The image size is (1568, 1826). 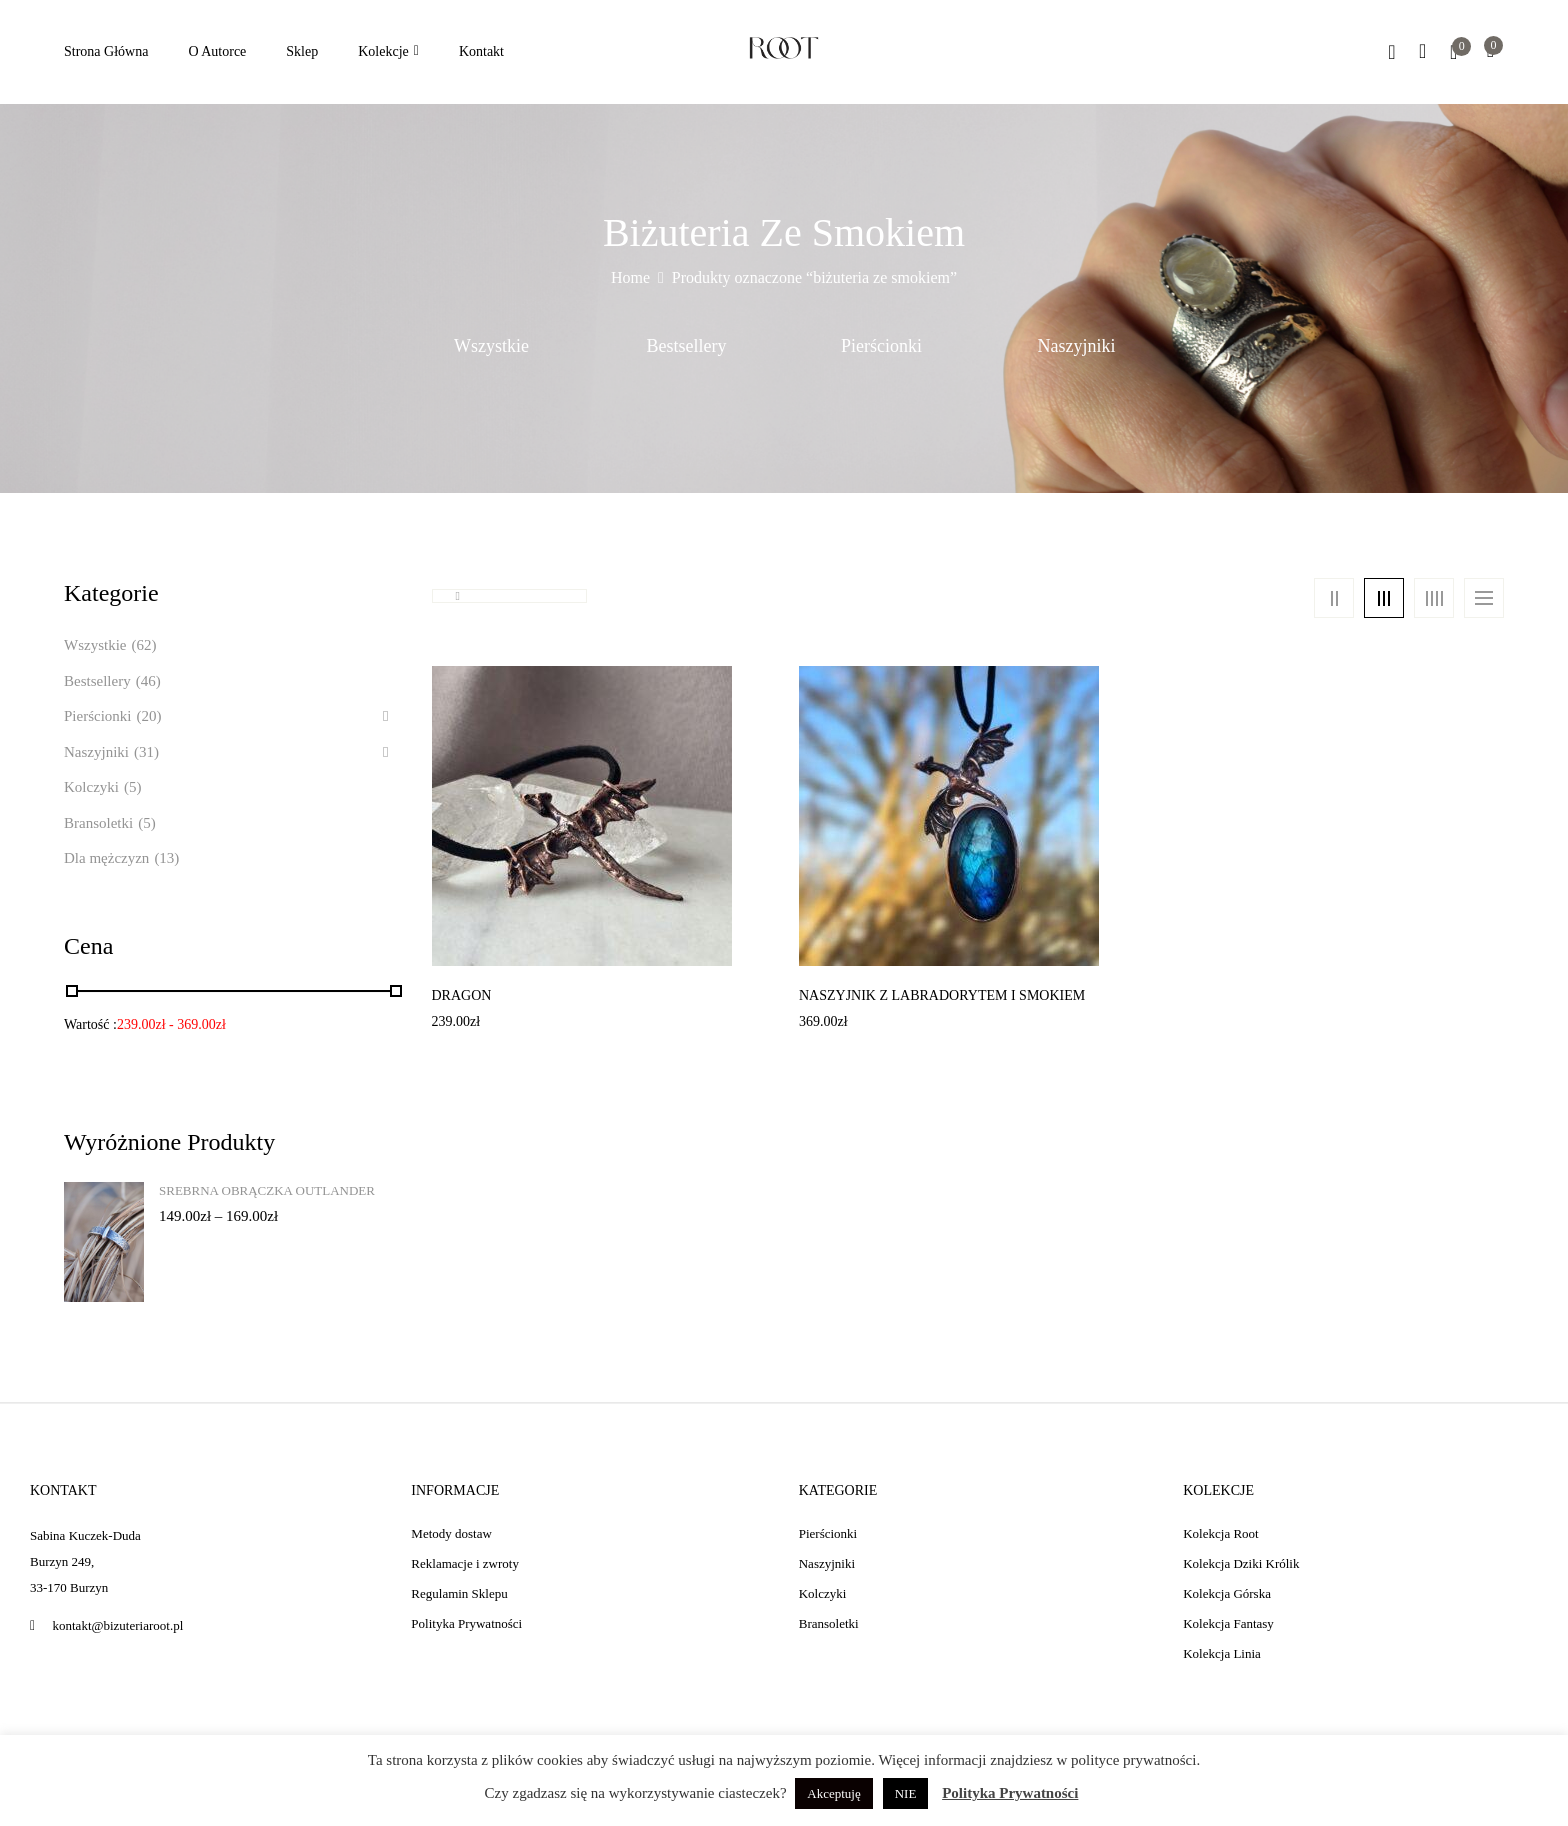 What do you see at coordinates (630, 277) in the screenshot?
I see `Home` at bounding box center [630, 277].